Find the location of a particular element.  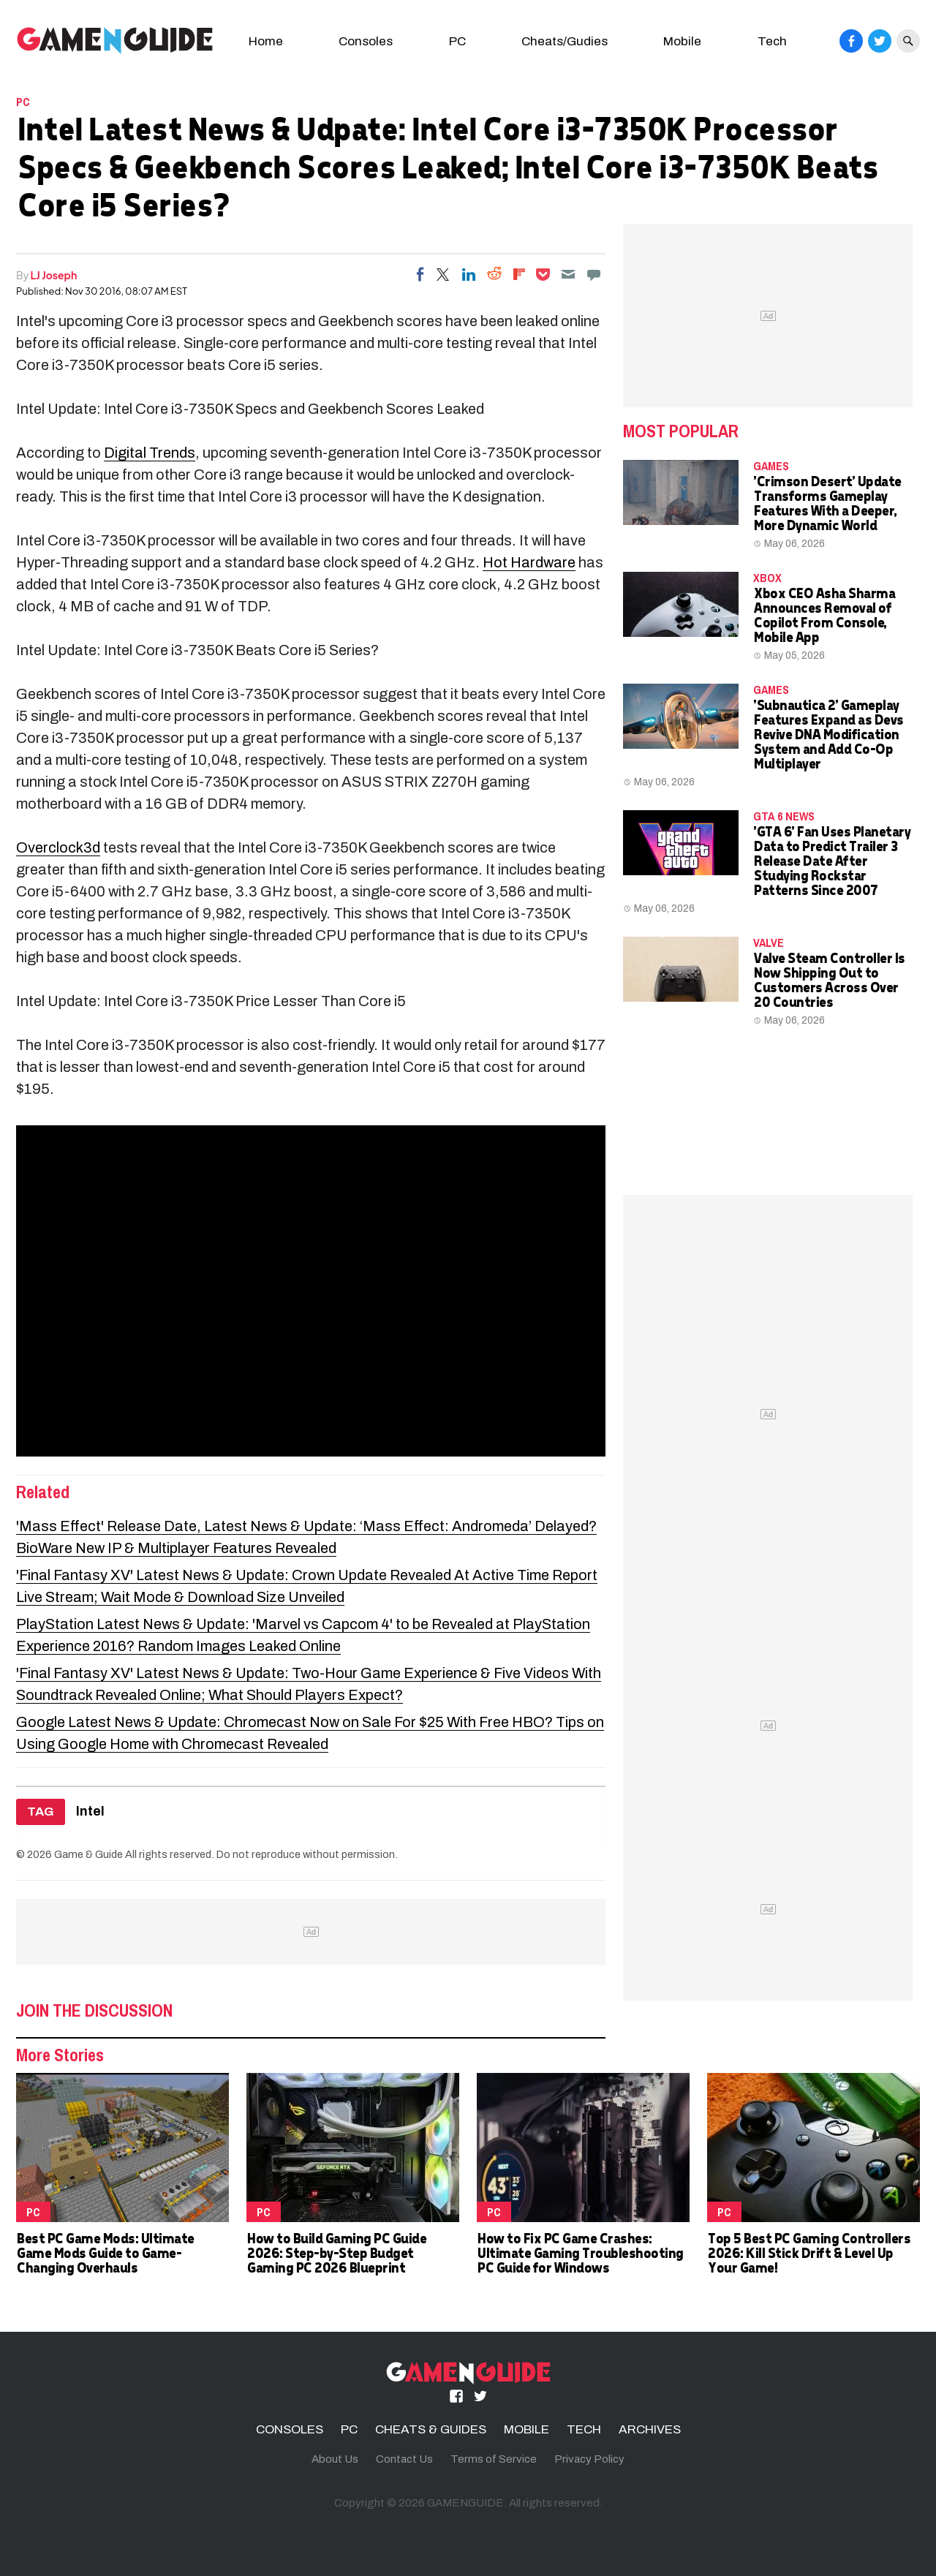

TECH is located at coordinates (584, 2429).